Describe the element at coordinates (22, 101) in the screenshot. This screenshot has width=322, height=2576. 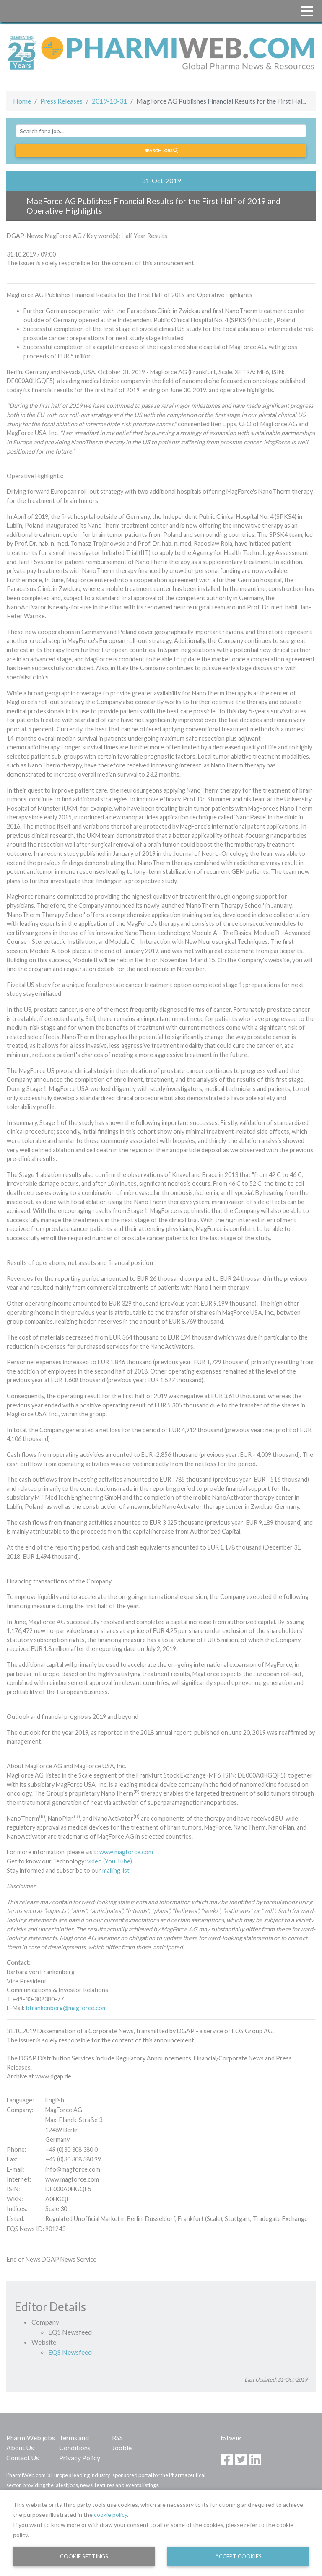
I see `Home` at that location.